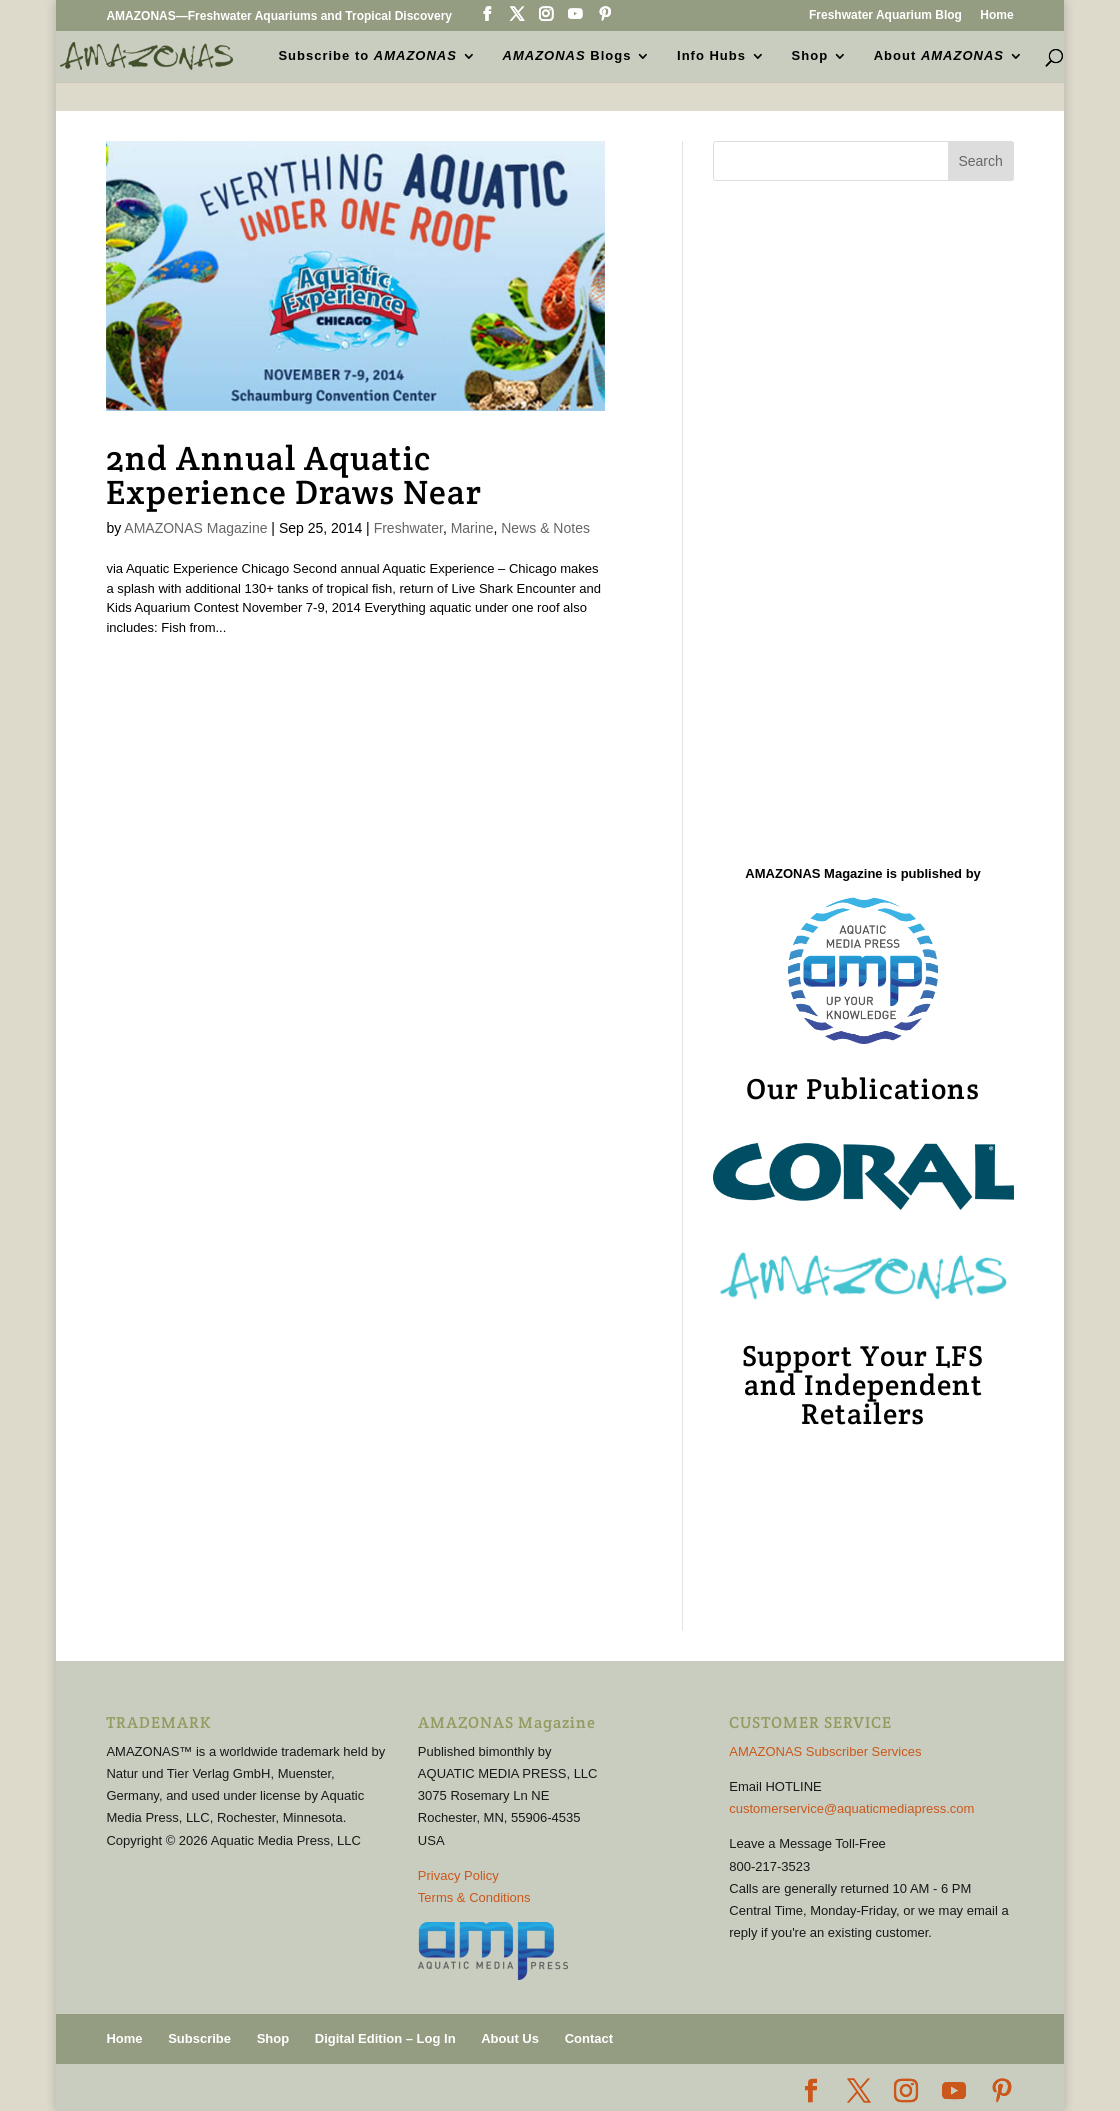 The width and height of the screenshot is (1120, 2111). I want to click on Shop, so click(810, 56).